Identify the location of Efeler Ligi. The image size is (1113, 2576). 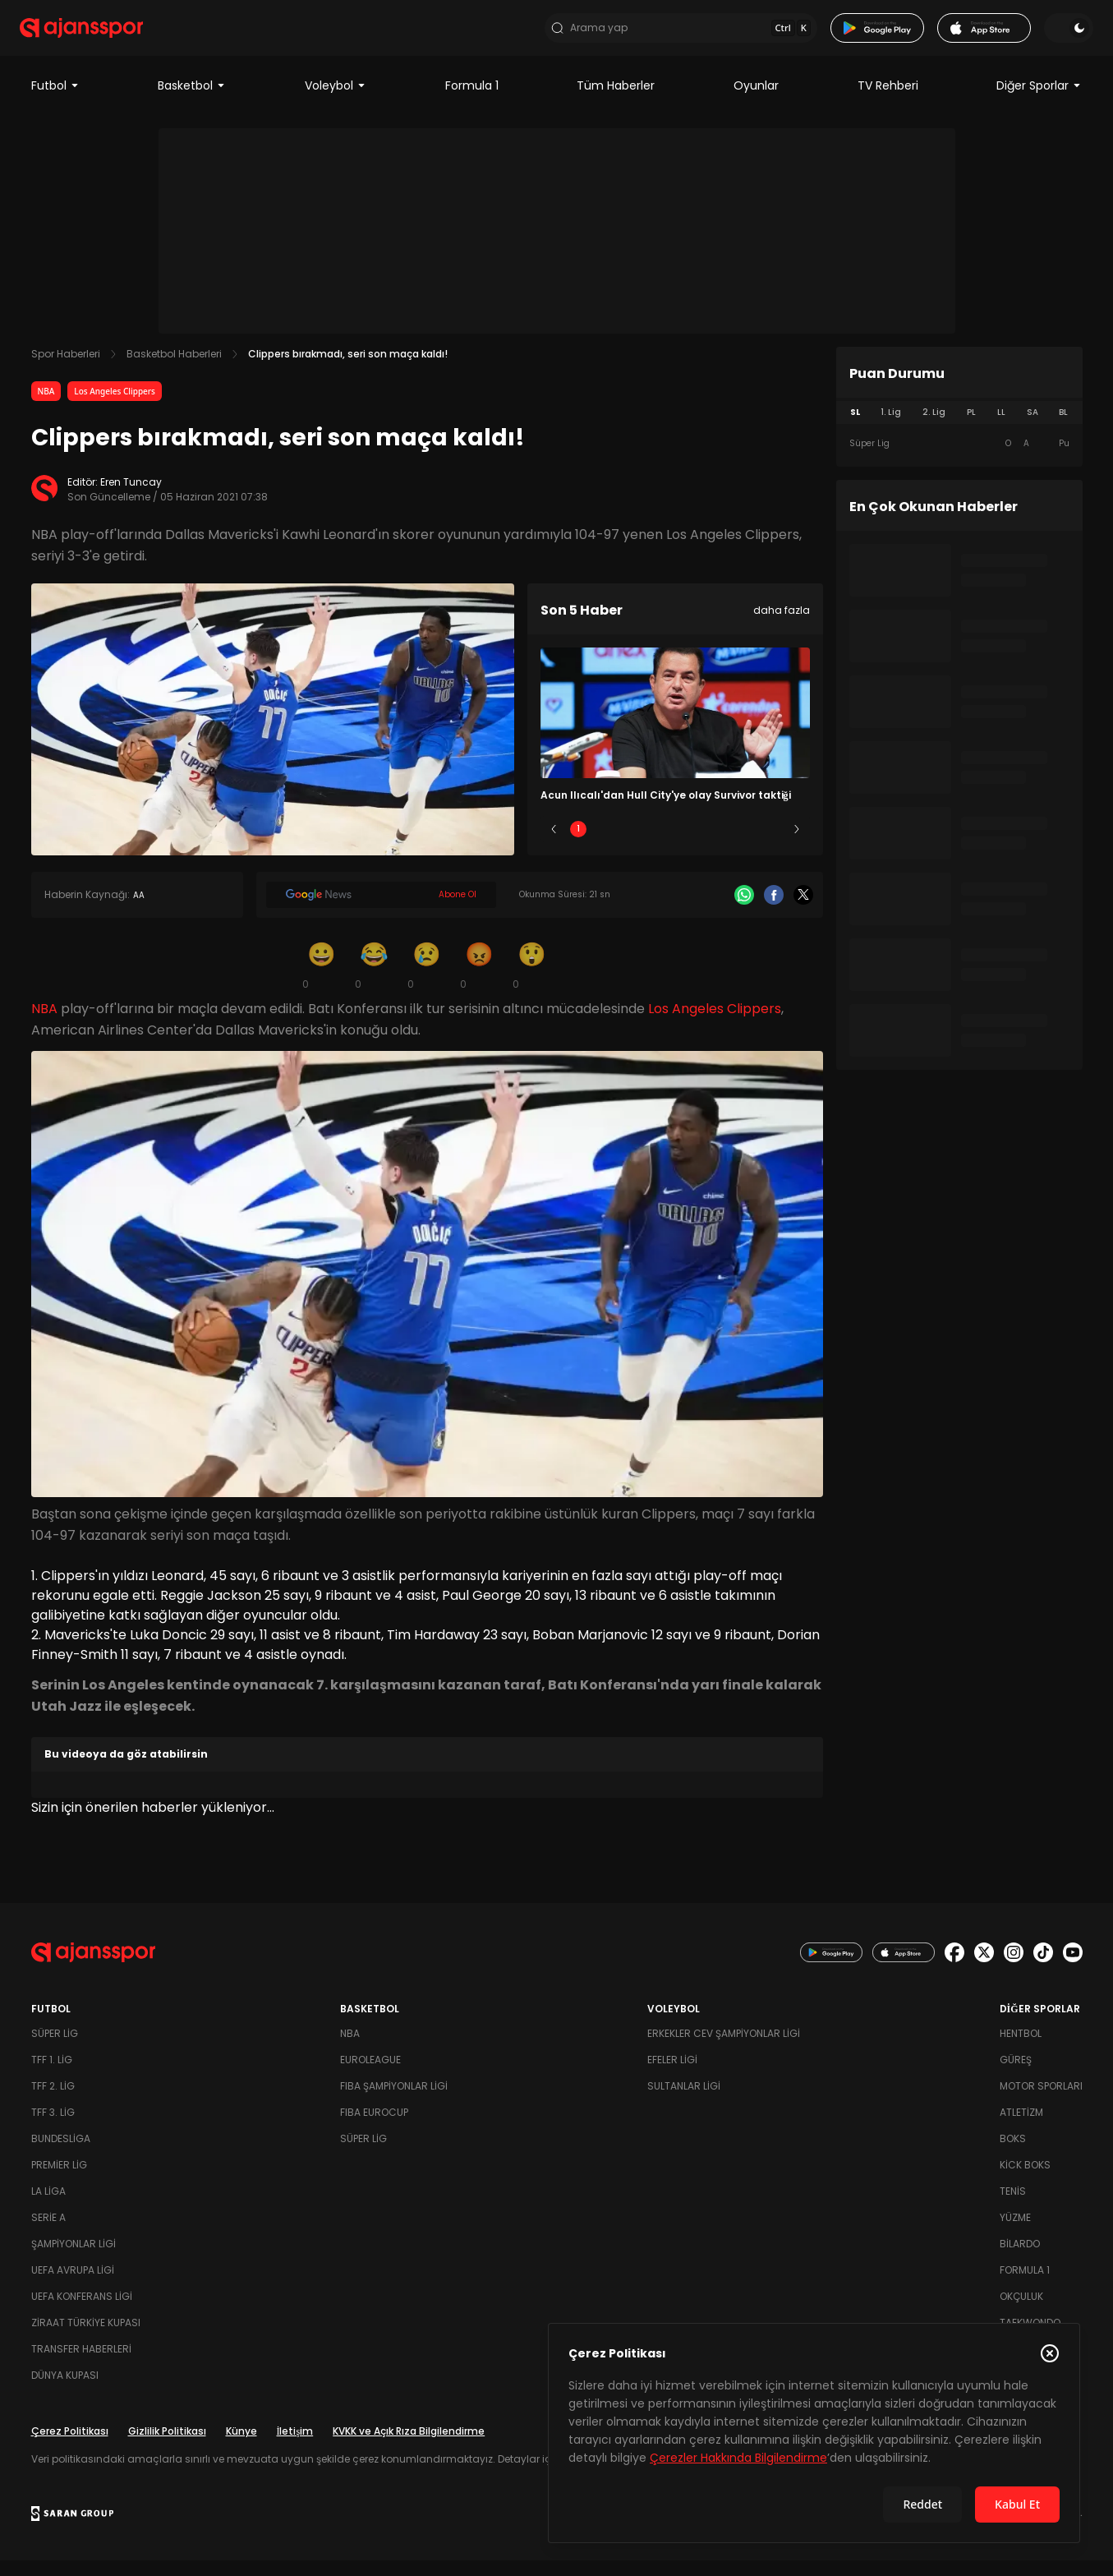
(672, 2075).